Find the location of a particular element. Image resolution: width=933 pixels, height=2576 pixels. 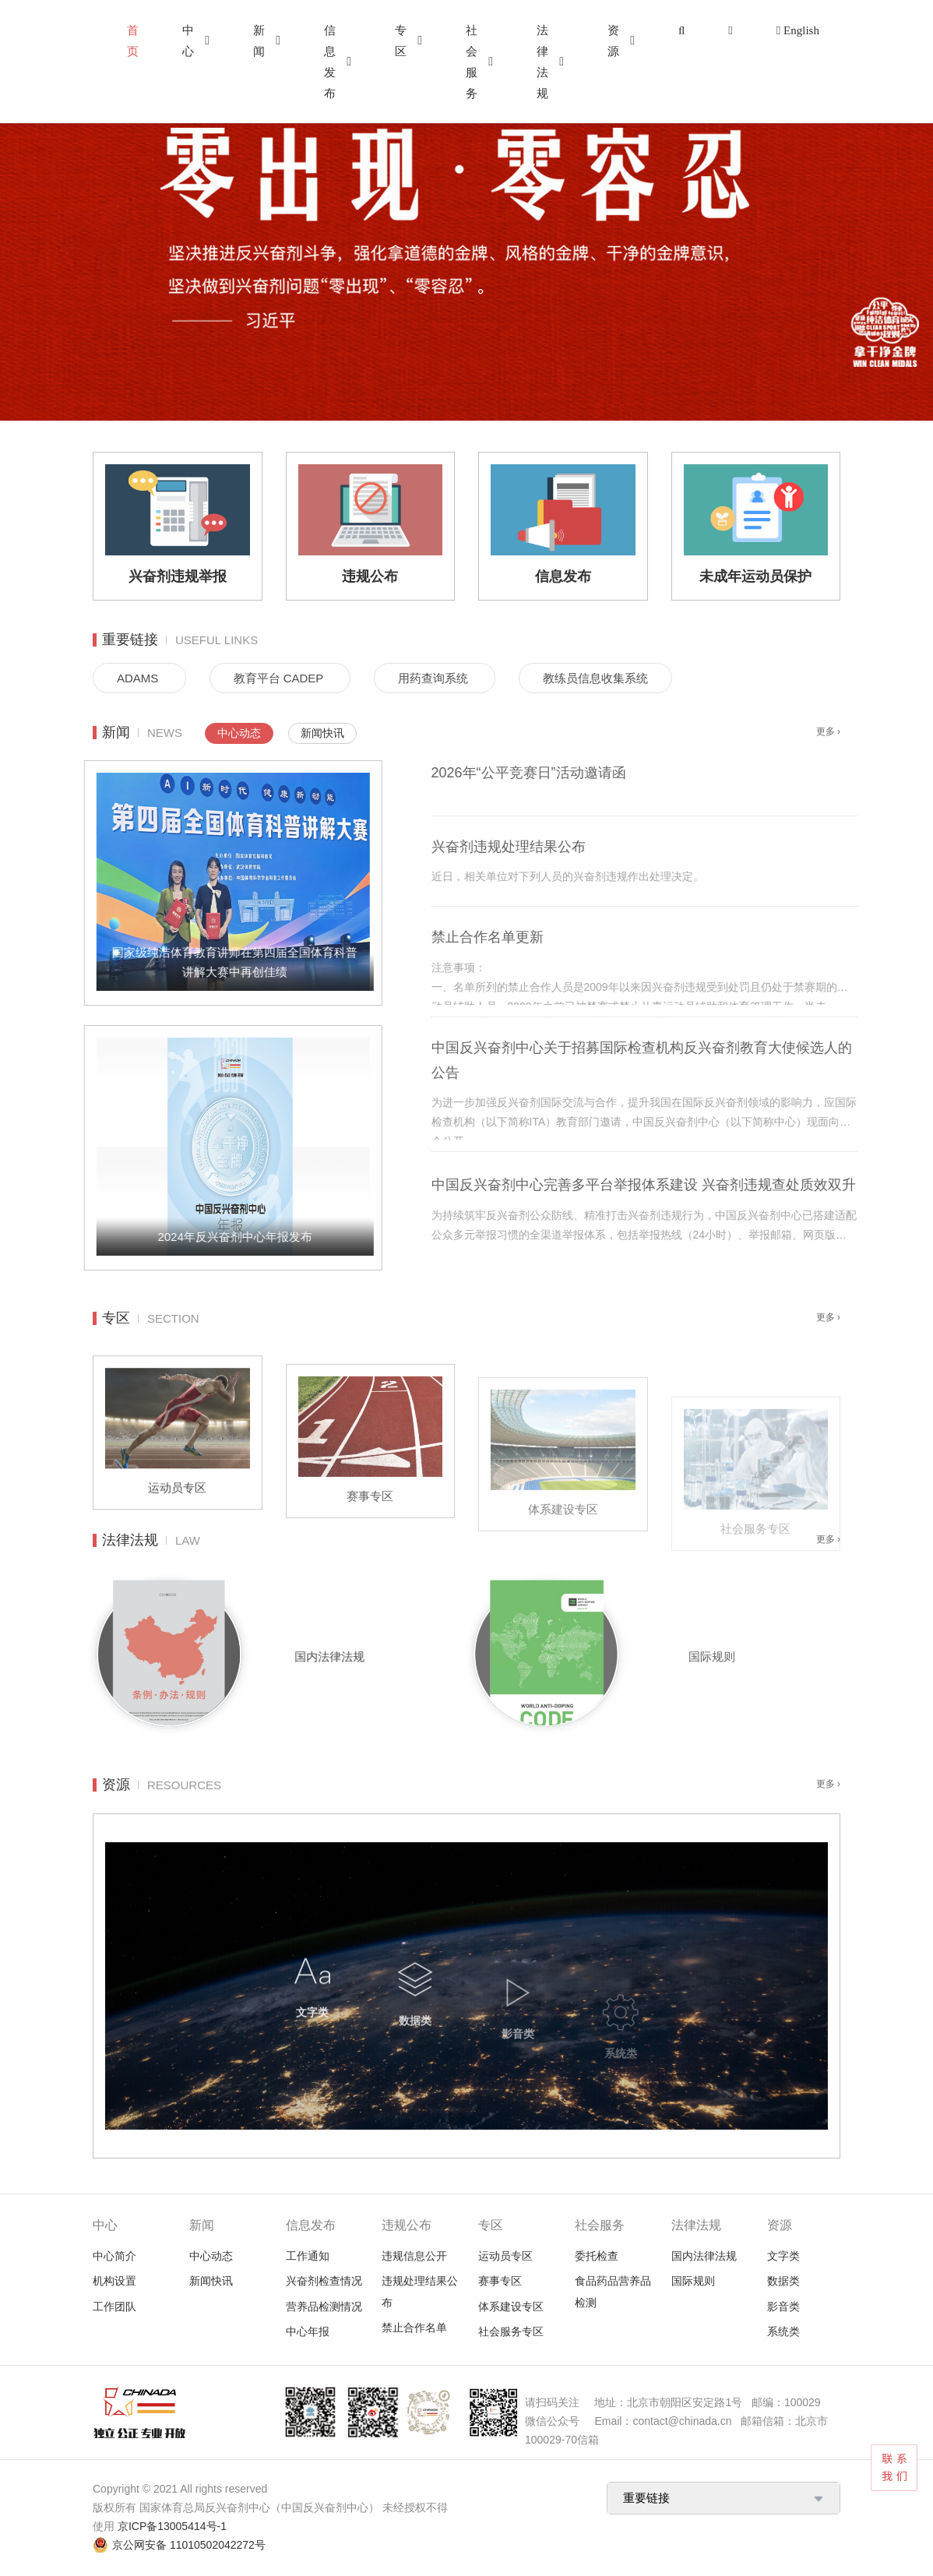

工作团队 is located at coordinates (114, 2306).